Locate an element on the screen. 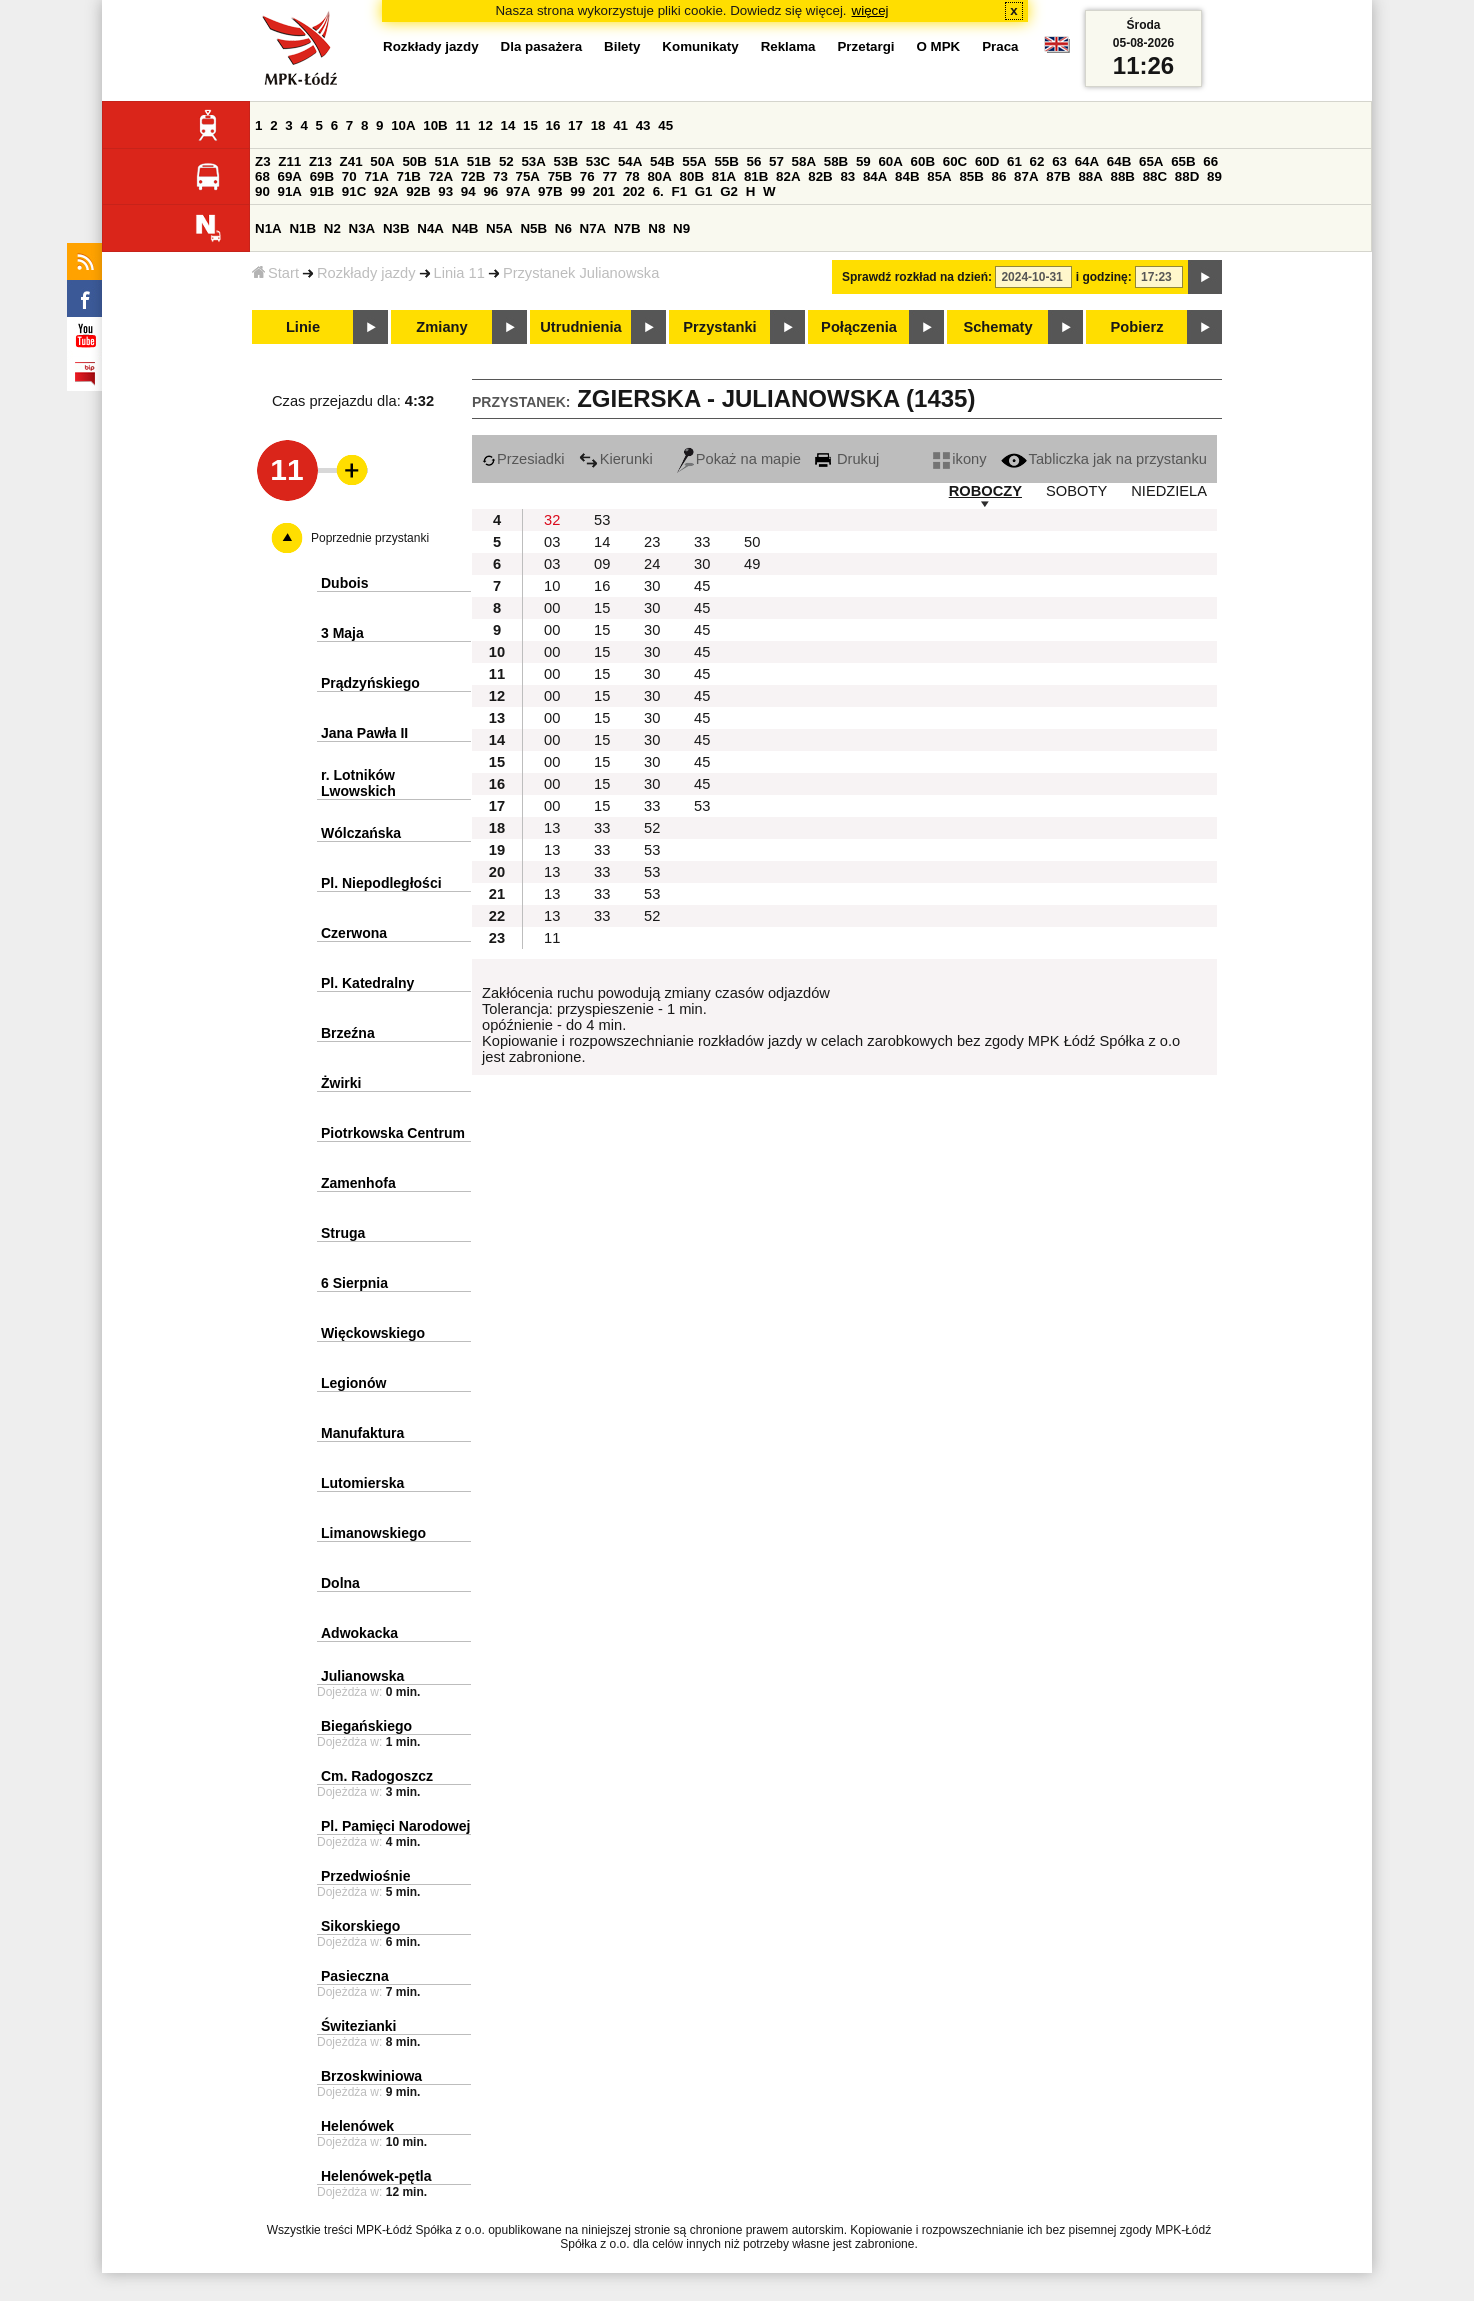 The width and height of the screenshot is (1474, 2301). Wólczańska is located at coordinates (361, 833).